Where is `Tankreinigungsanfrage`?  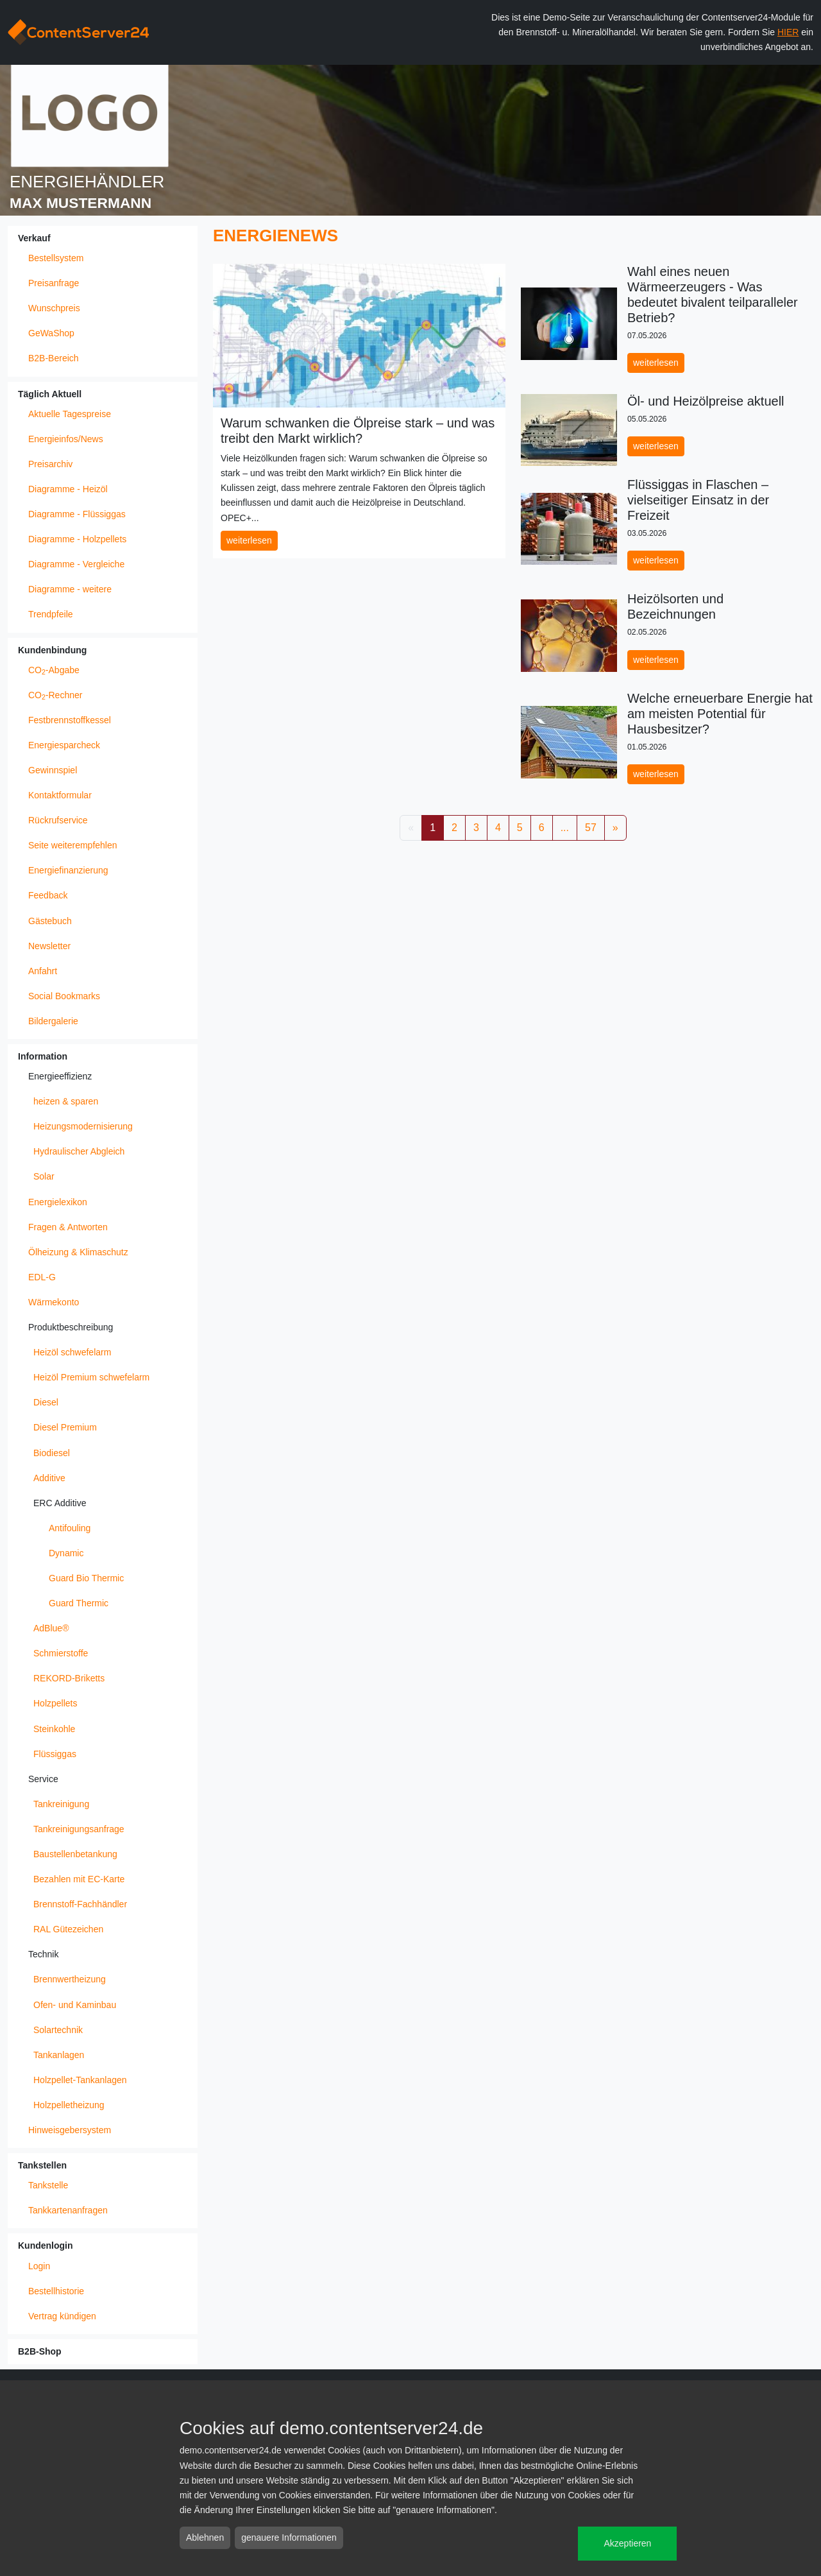 Tankreinigungsanfrage is located at coordinates (78, 1829).